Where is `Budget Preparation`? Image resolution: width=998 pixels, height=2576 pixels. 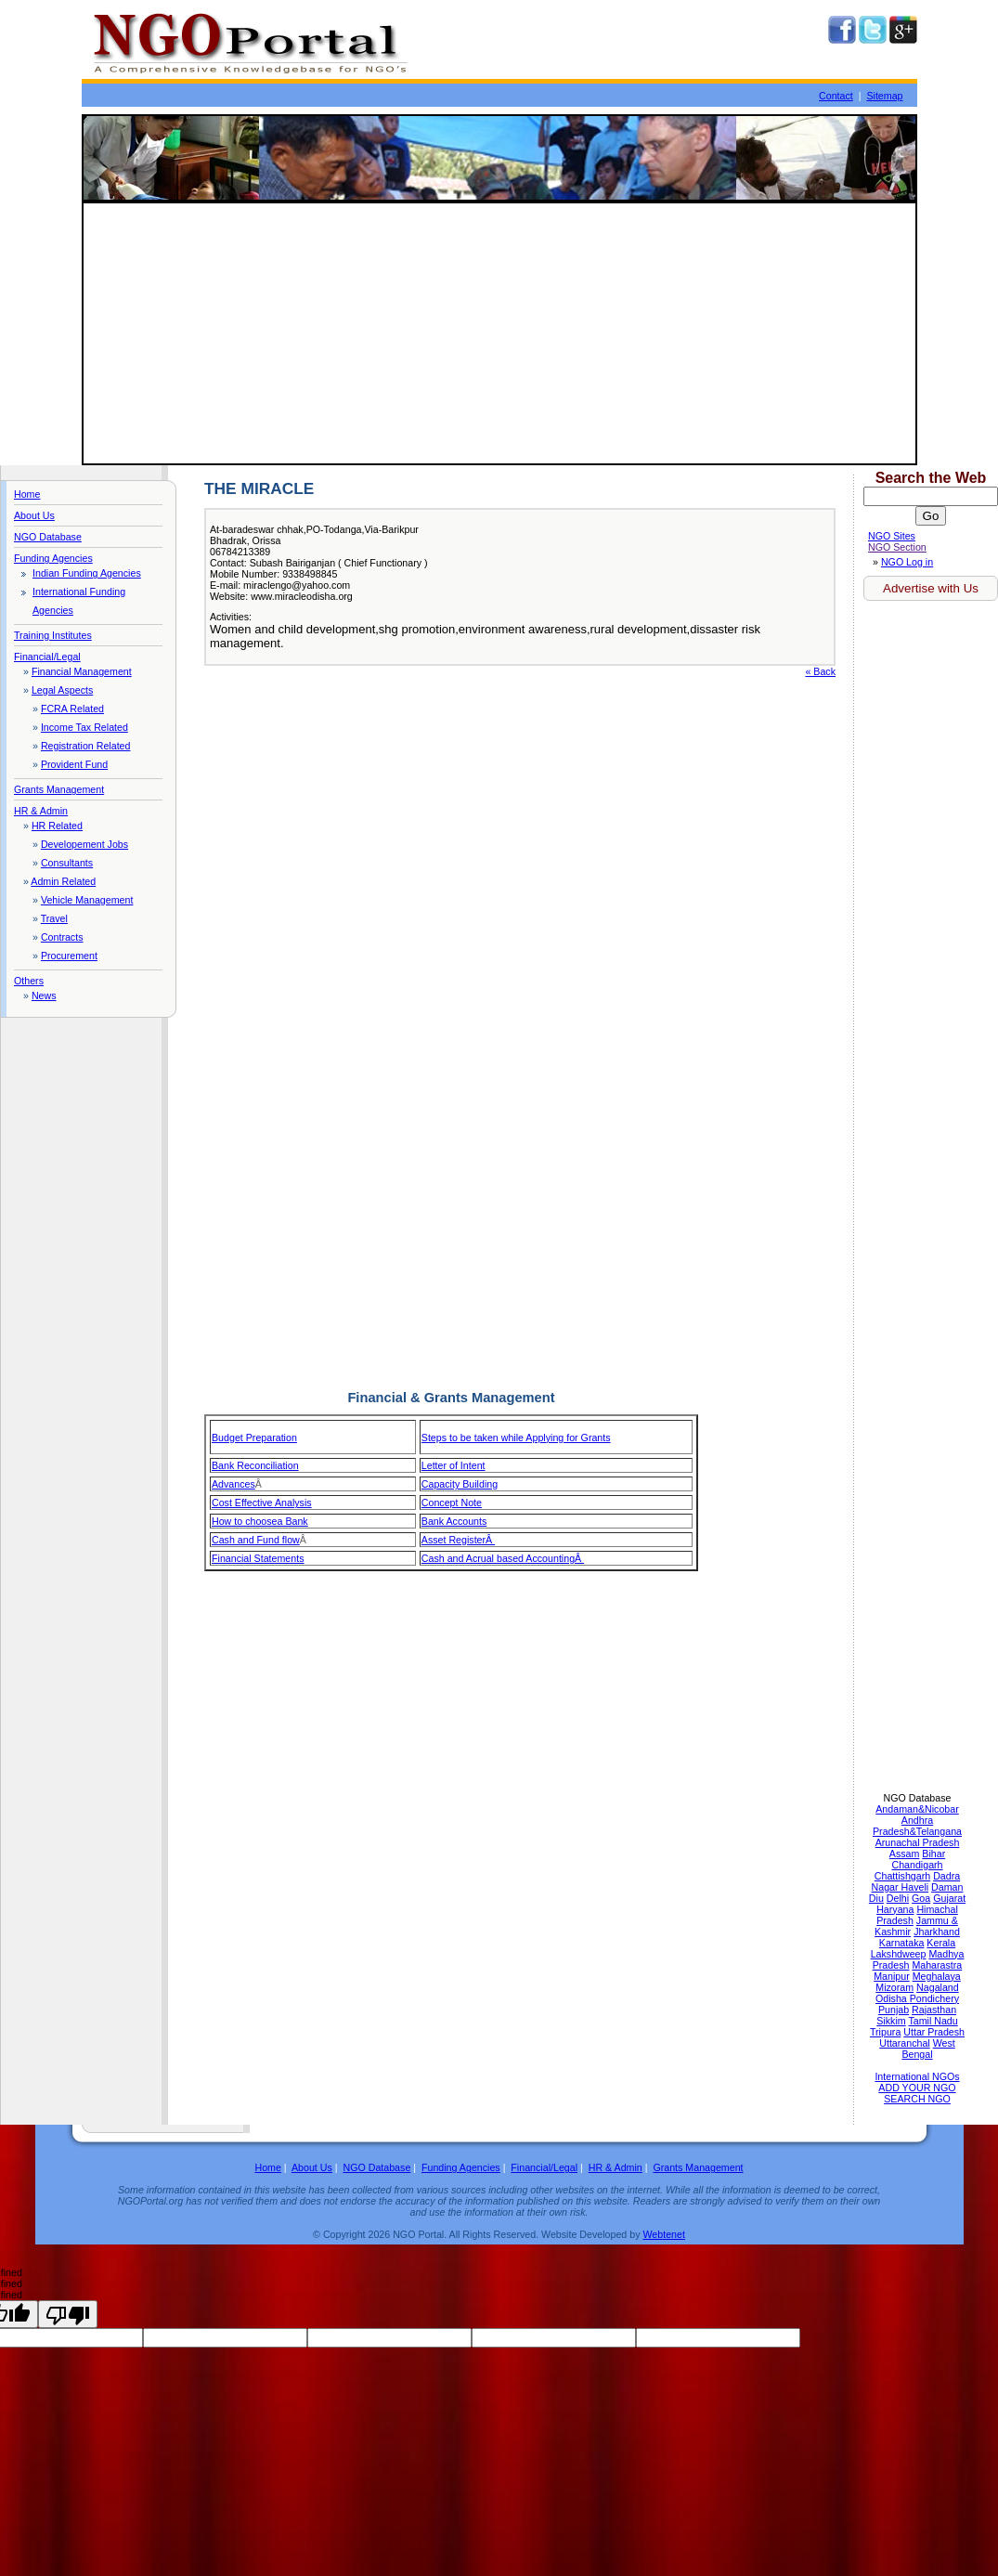 Budget Preparation is located at coordinates (254, 1437).